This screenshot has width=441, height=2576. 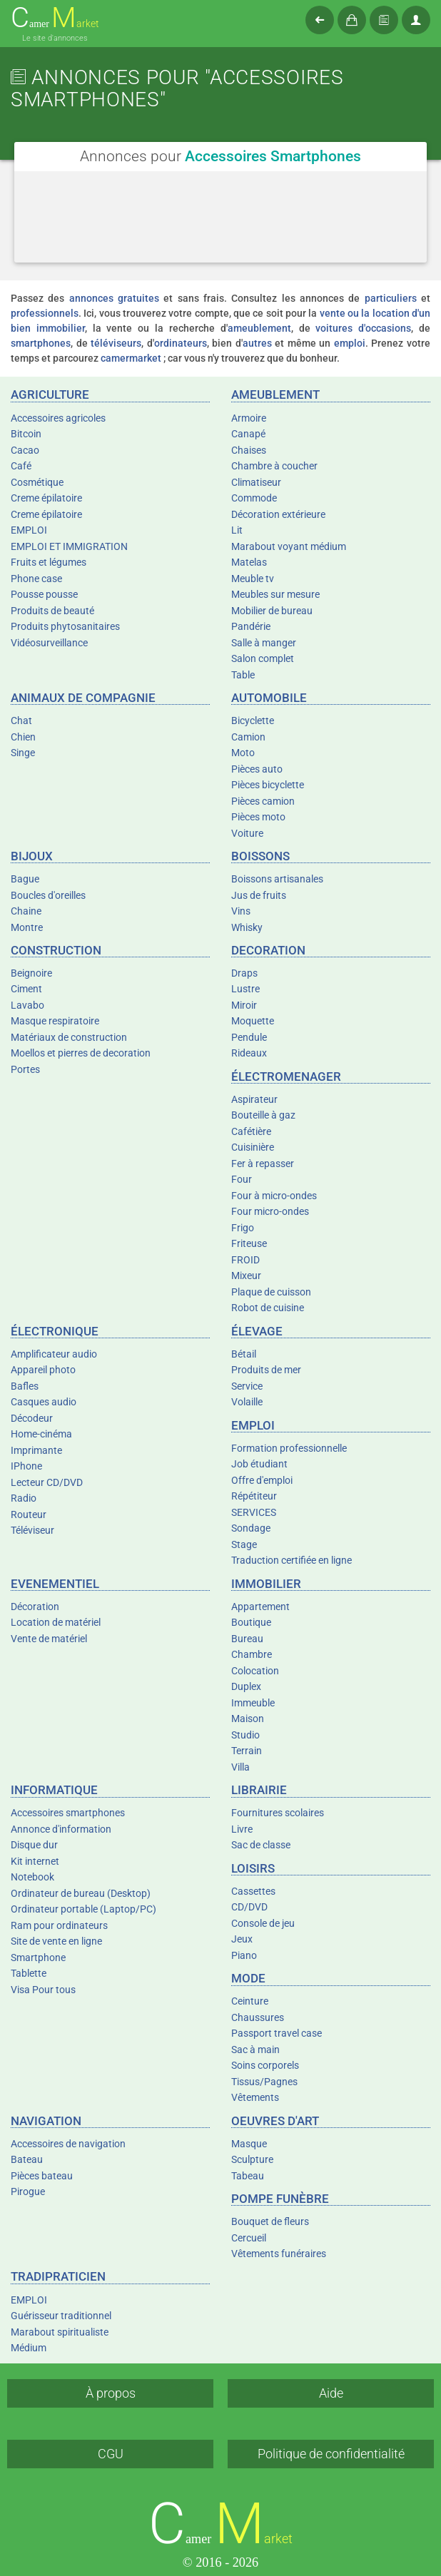 What do you see at coordinates (26, 1466) in the screenshot?
I see `IPhone` at bounding box center [26, 1466].